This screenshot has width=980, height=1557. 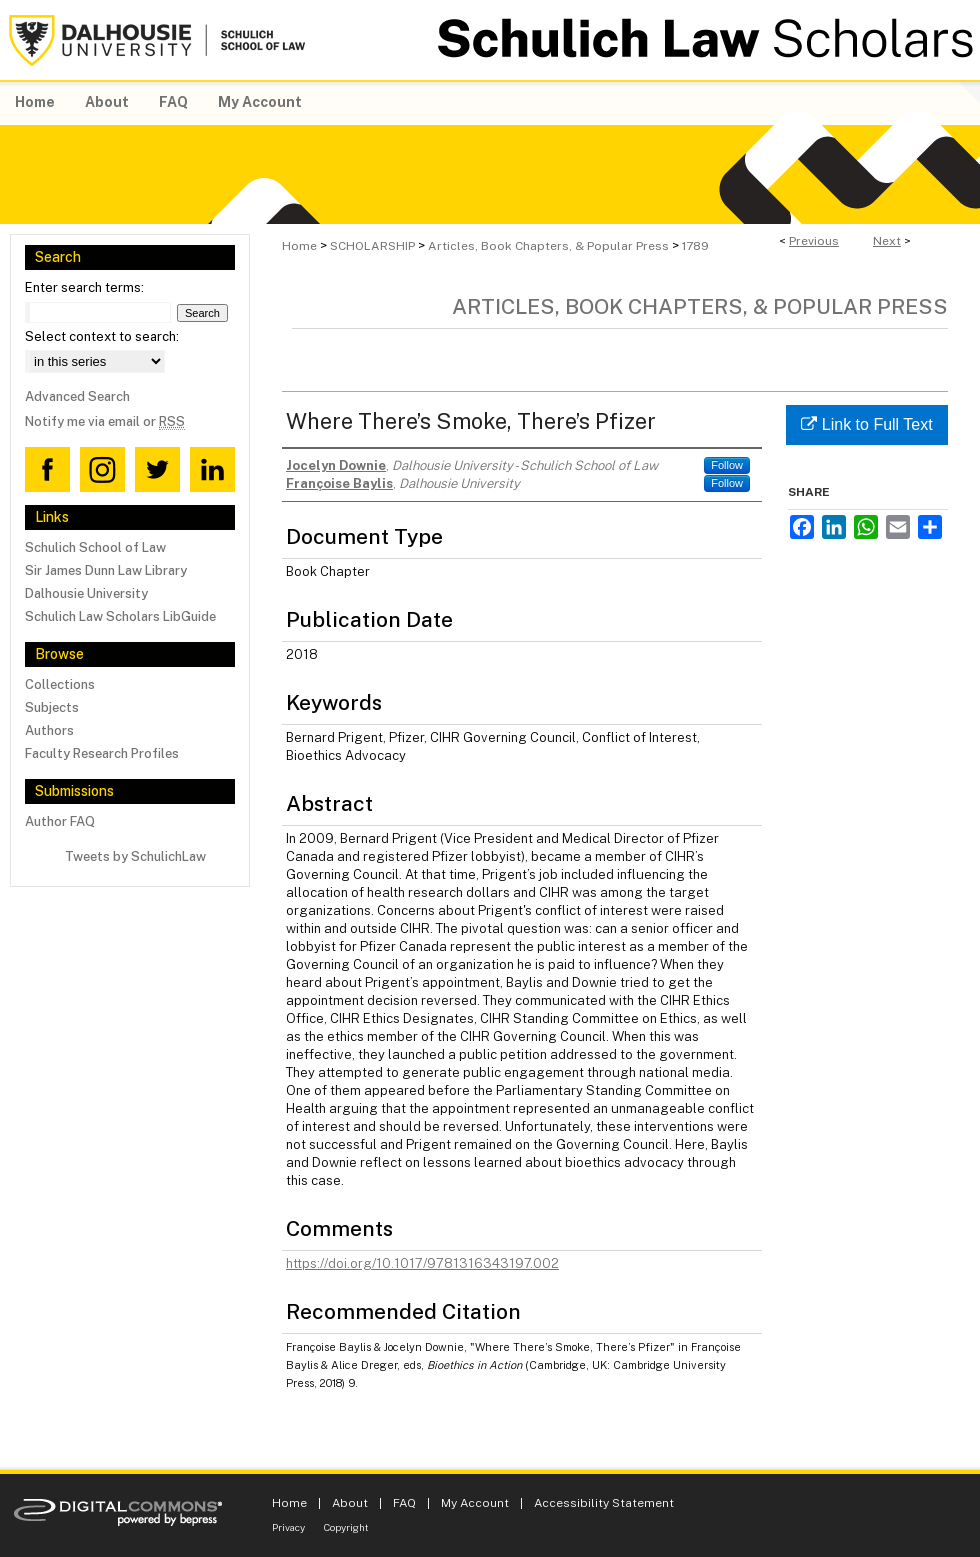 I want to click on Collections, so click(x=60, y=684).